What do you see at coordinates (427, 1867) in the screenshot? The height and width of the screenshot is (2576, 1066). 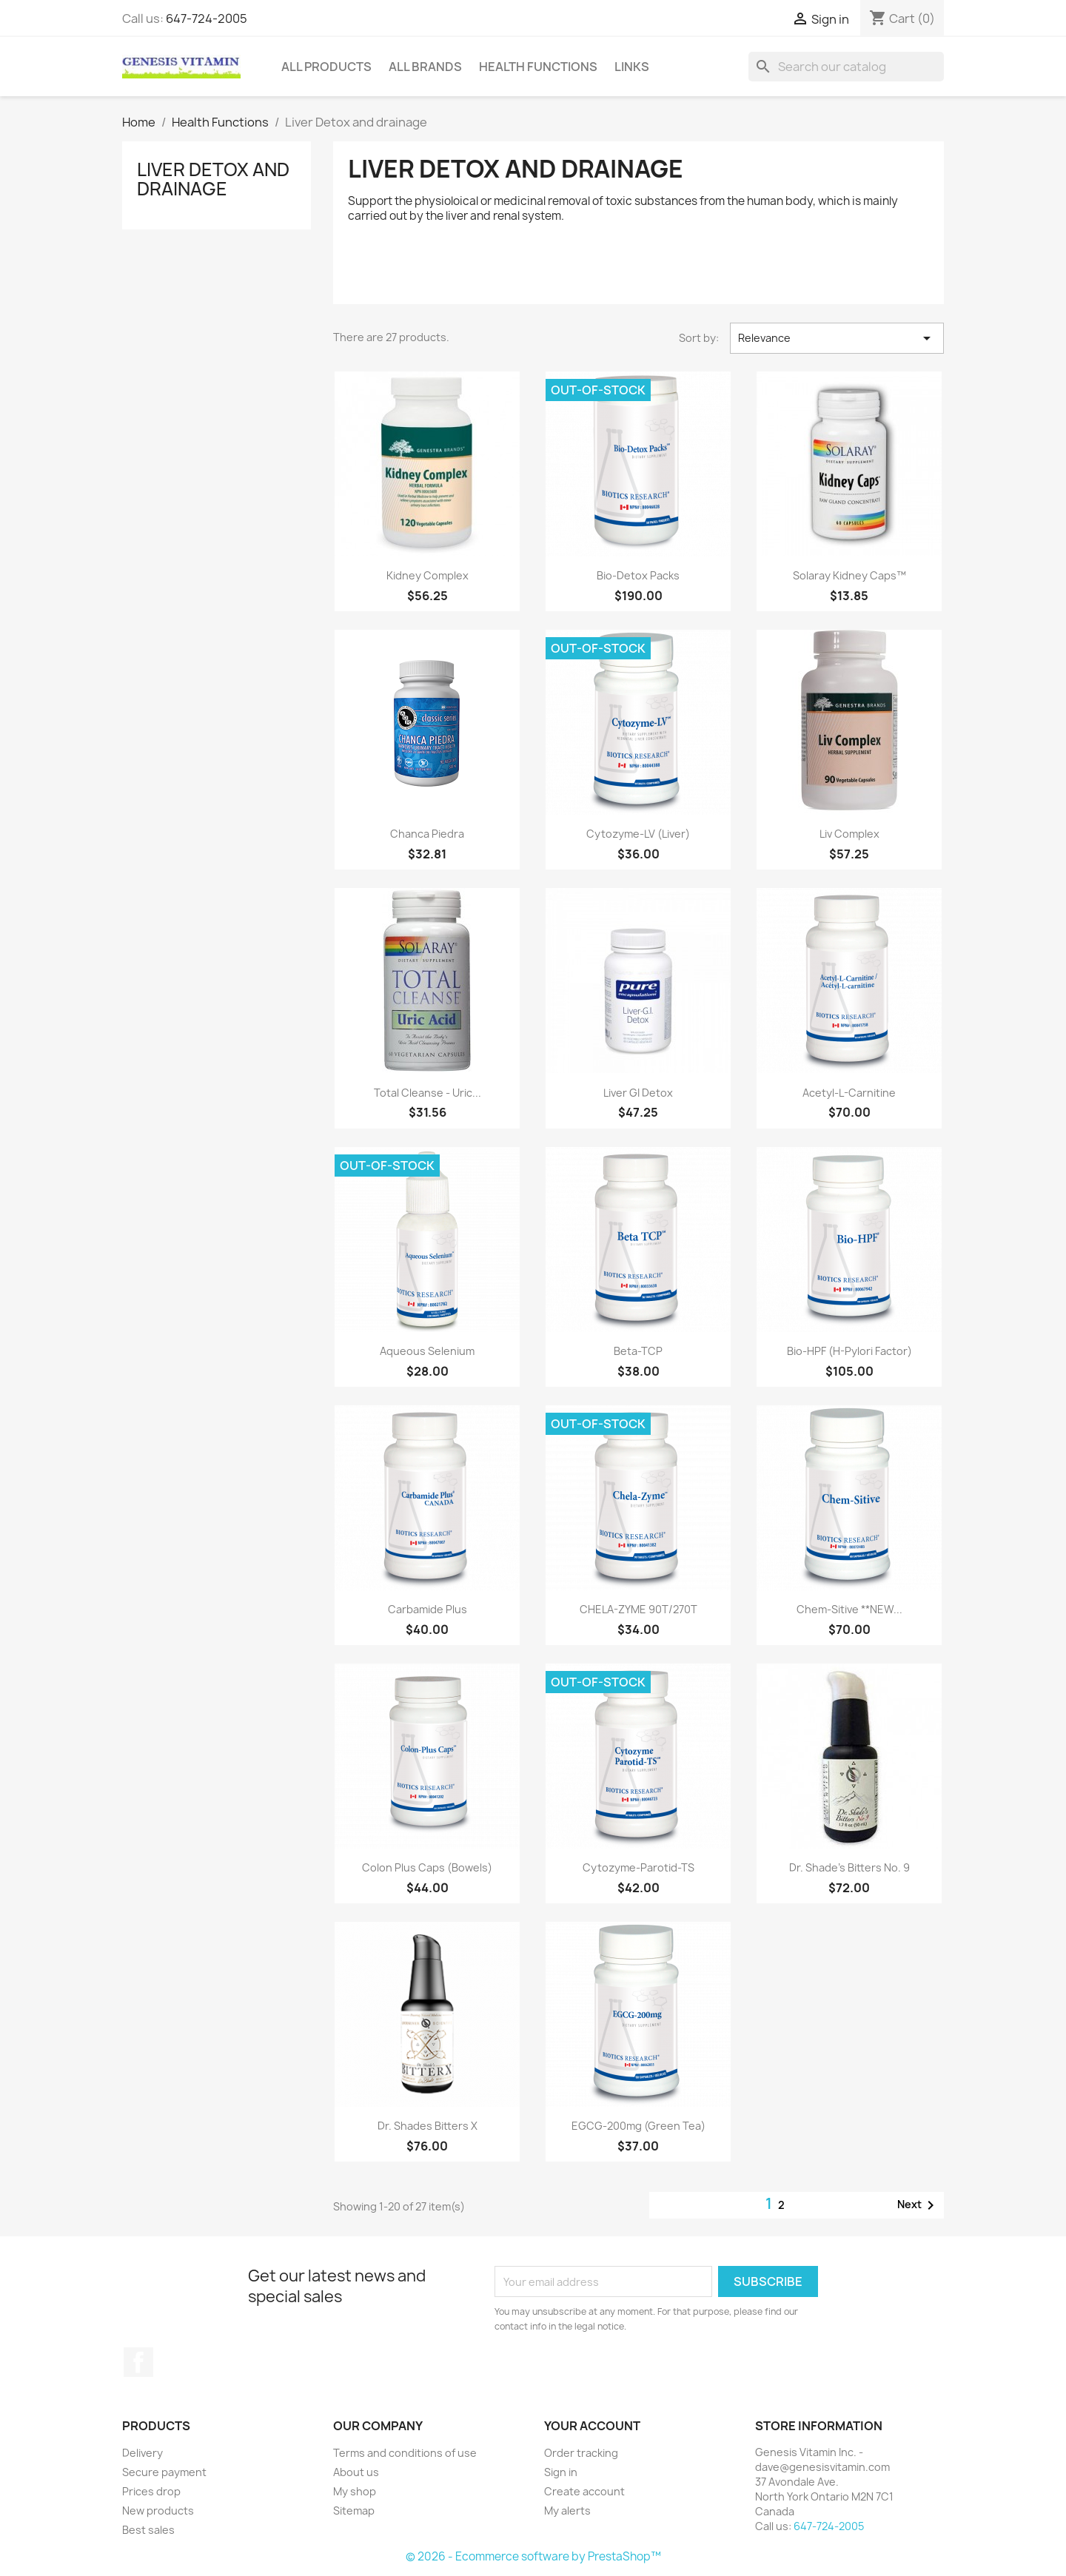 I see `Colon Plus Caps (Bowels)` at bounding box center [427, 1867].